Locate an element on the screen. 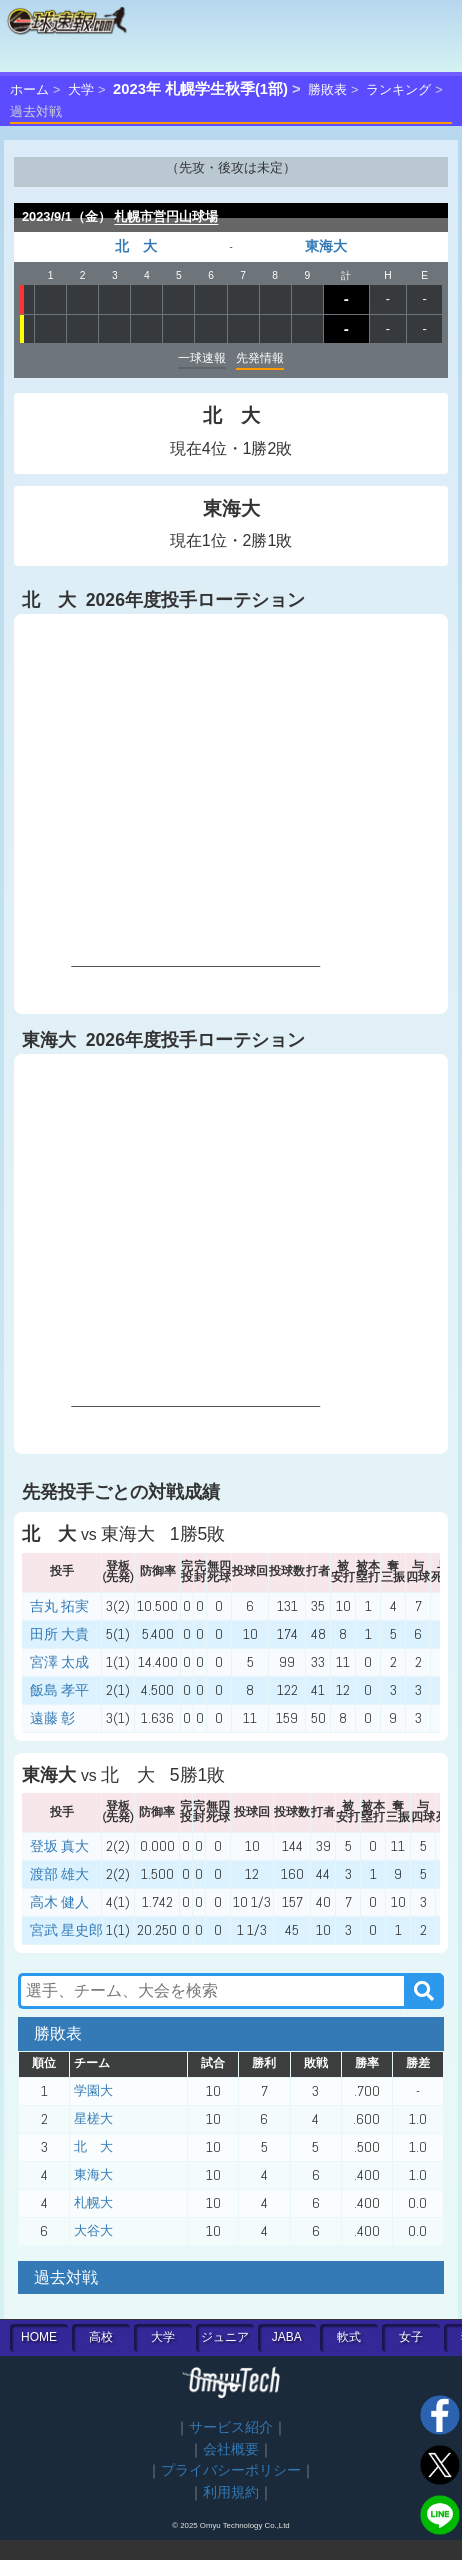 The image size is (462, 2560). 学園大 is located at coordinates (93, 2090).